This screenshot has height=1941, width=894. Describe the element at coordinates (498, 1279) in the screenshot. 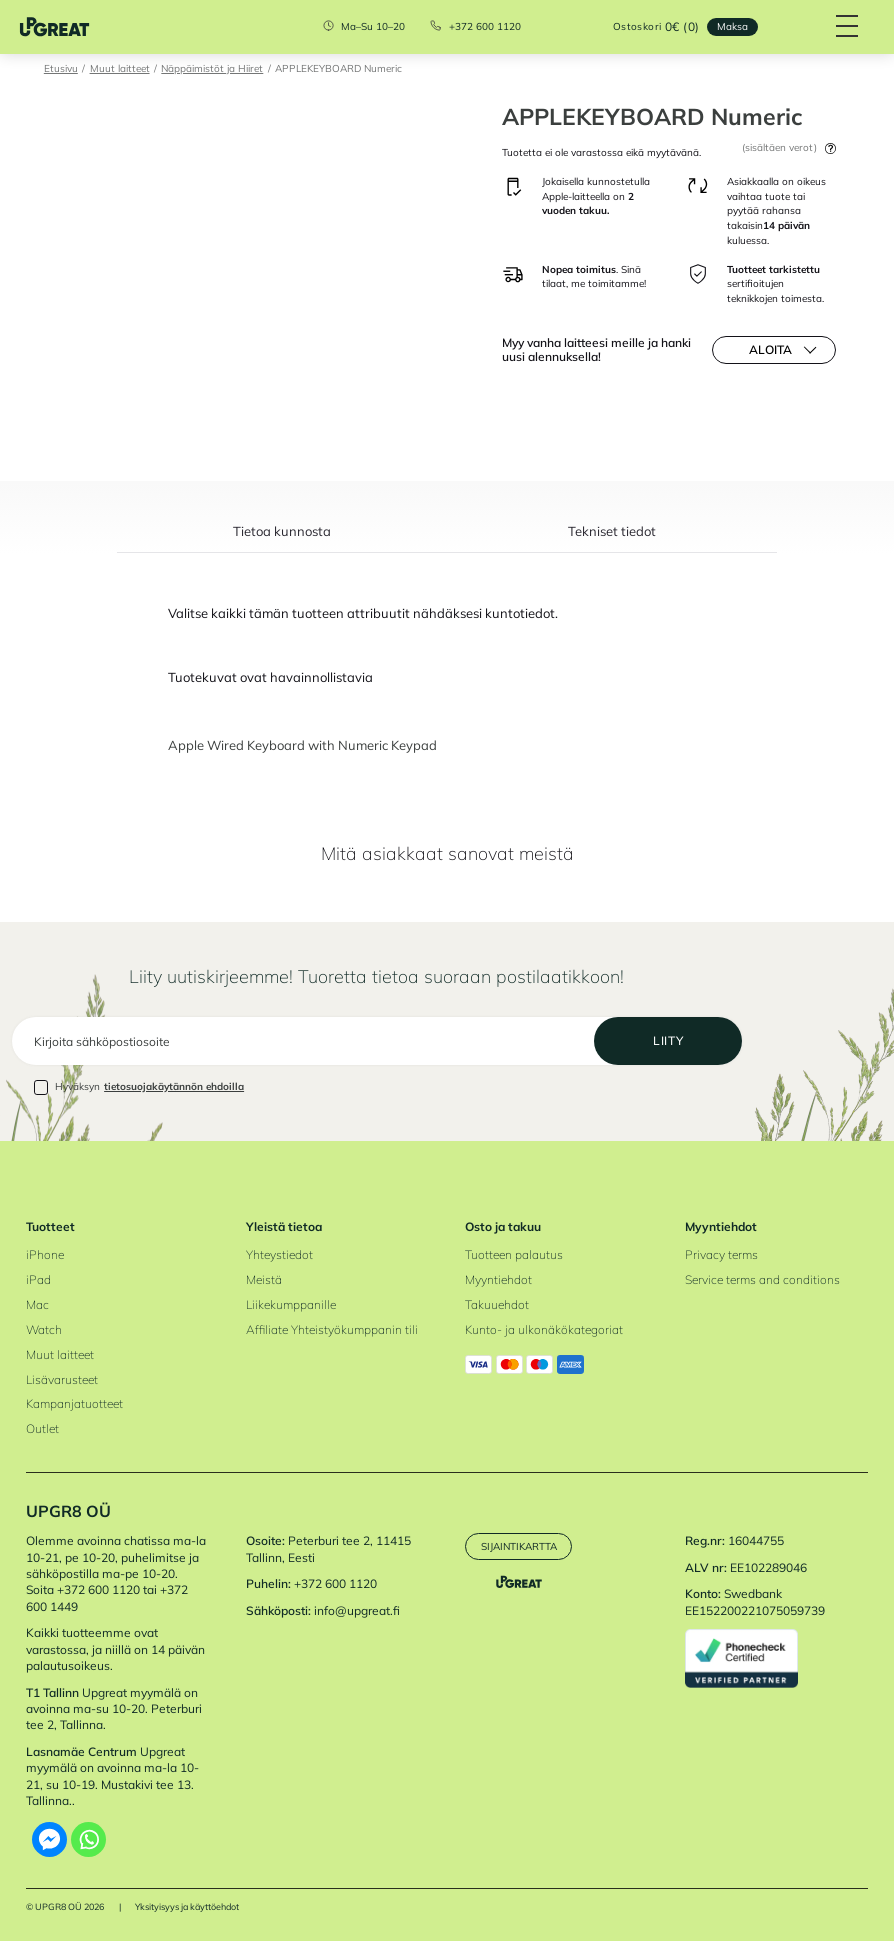

I see `Myyntiehdot` at that location.